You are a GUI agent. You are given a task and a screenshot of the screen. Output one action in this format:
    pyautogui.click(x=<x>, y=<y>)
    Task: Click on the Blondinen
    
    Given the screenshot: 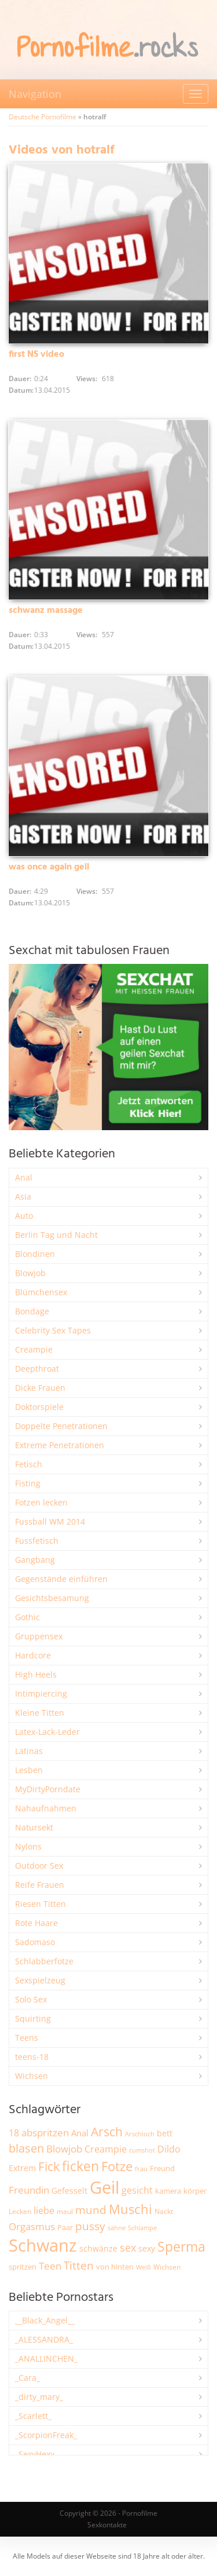 What is the action you would take?
    pyautogui.click(x=35, y=1253)
    